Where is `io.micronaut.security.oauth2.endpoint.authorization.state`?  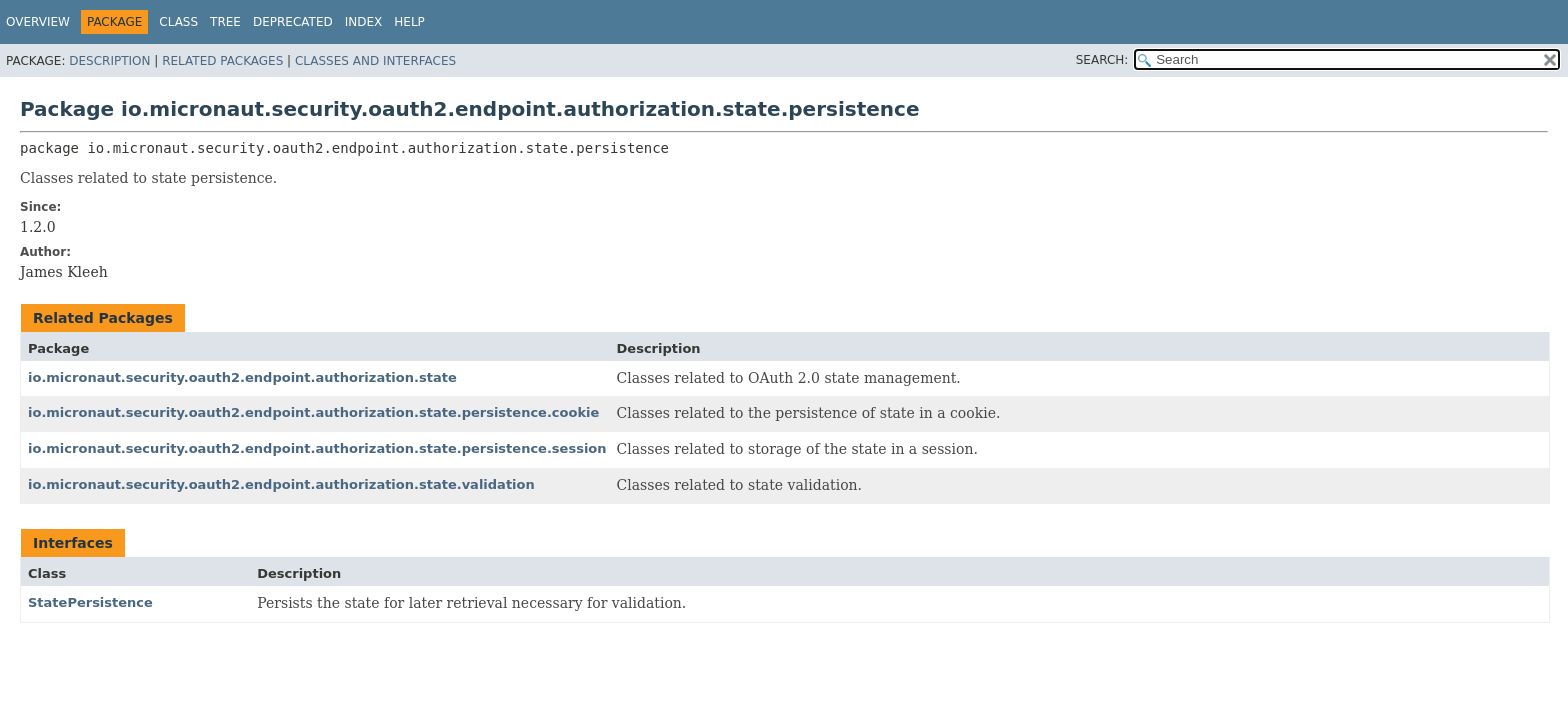
io.micronaut.security.oauth2.endpoint.authorization.state is located at coordinates (242, 377).